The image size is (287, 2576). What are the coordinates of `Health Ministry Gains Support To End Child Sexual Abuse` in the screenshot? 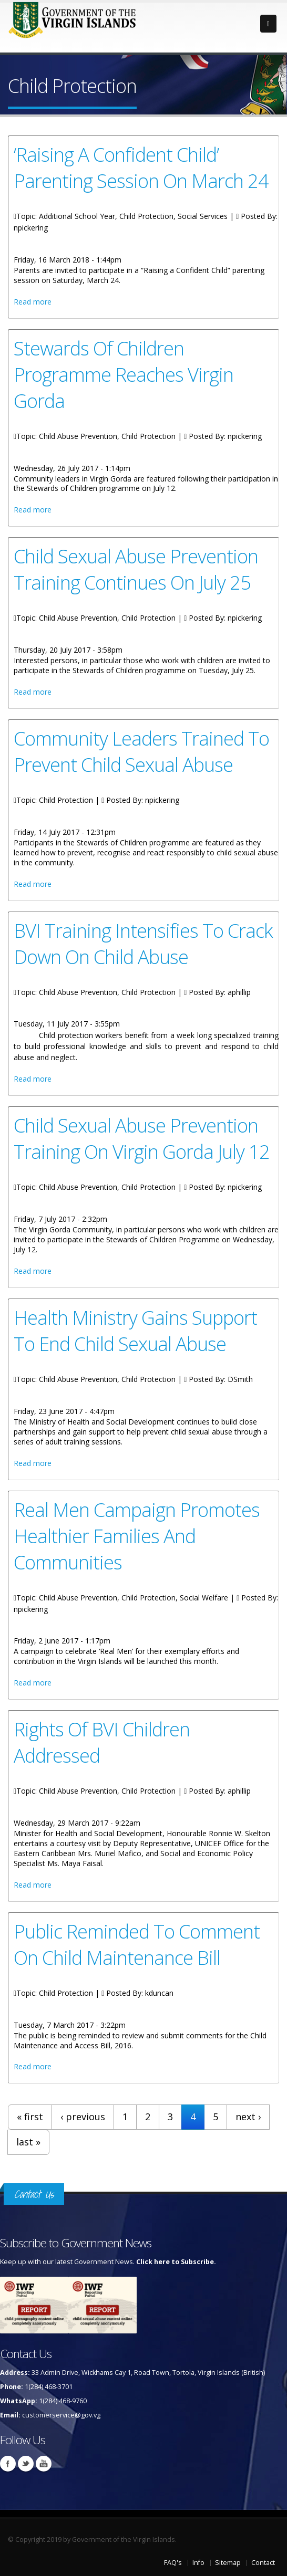 It's located at (135, 1330).